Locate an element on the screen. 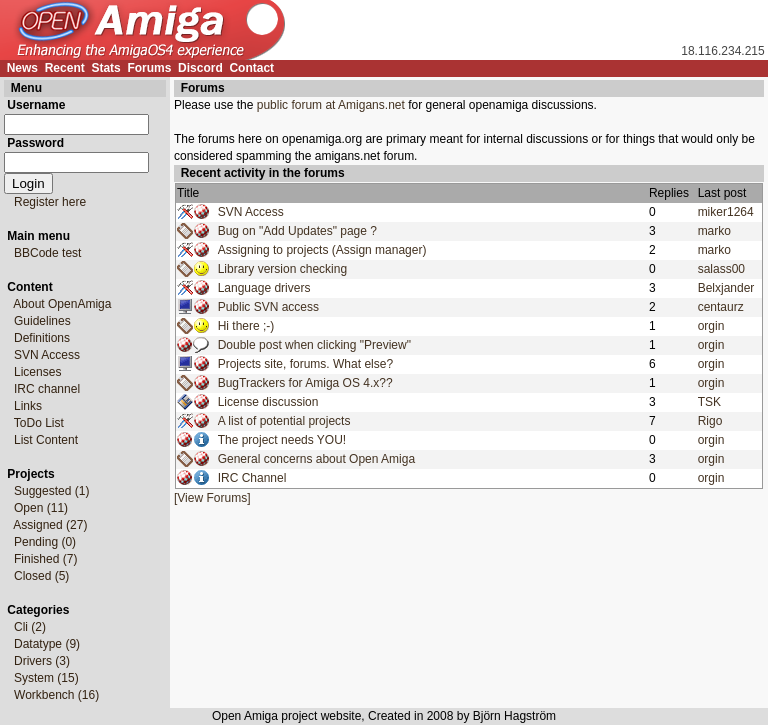 The width and height of the screenshot is (768, 726). Public SVN access is located at coordinates (268, 307).